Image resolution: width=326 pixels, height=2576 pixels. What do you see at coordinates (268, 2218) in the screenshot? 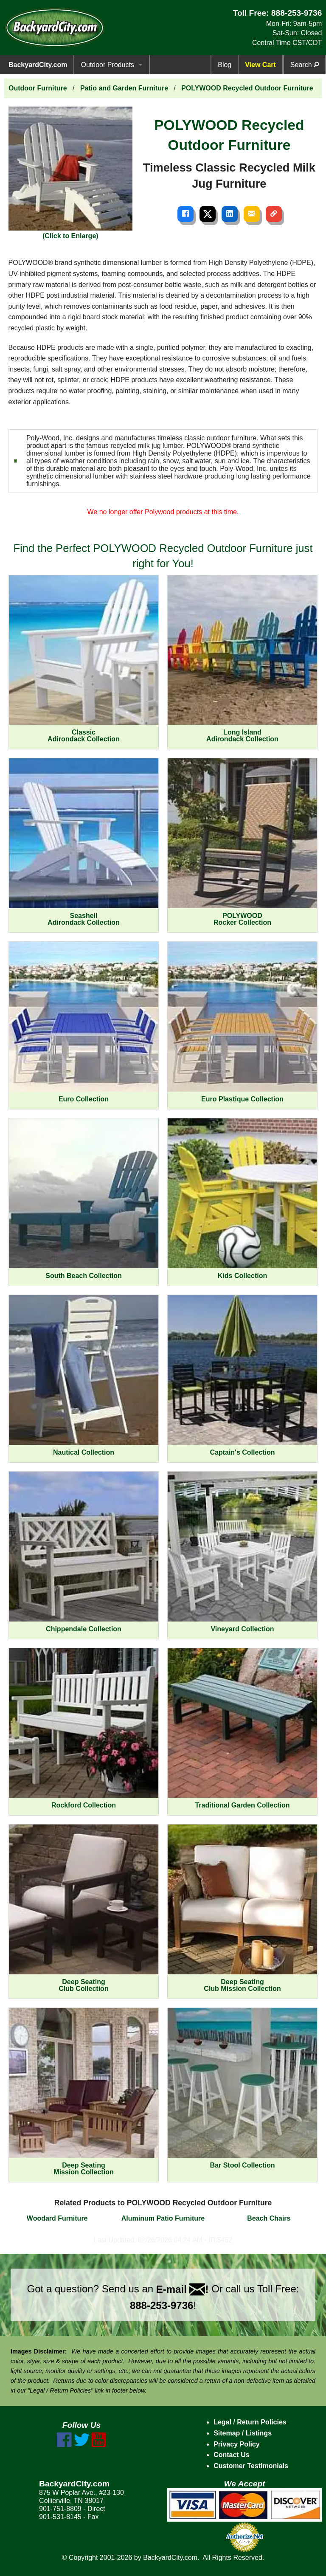
I see `Beach Chairs` at bounding box center [268, 2218].